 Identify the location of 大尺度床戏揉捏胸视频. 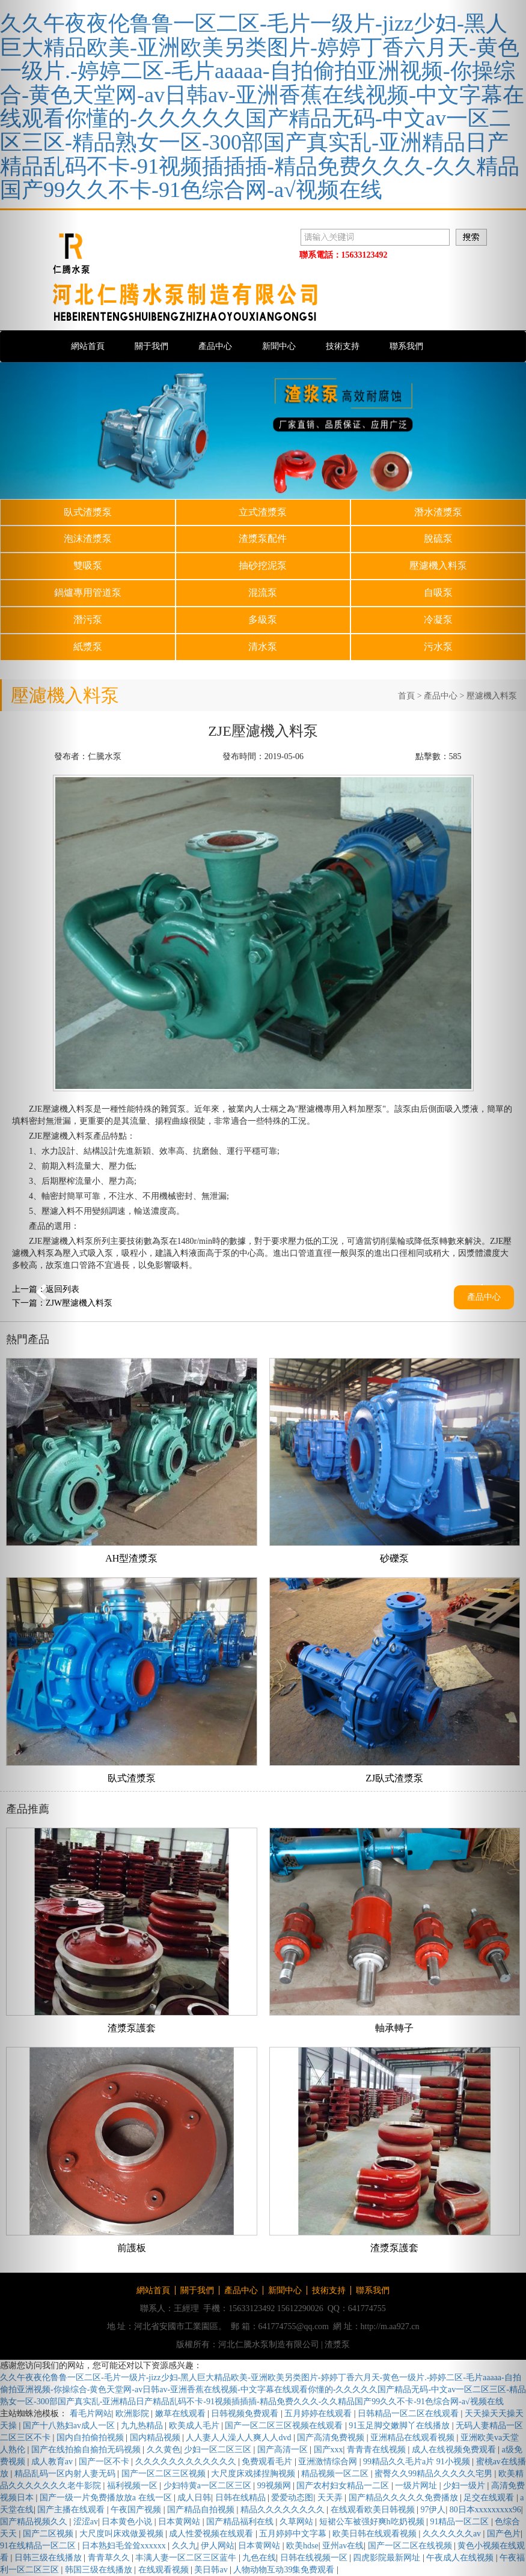
(254, 2473).